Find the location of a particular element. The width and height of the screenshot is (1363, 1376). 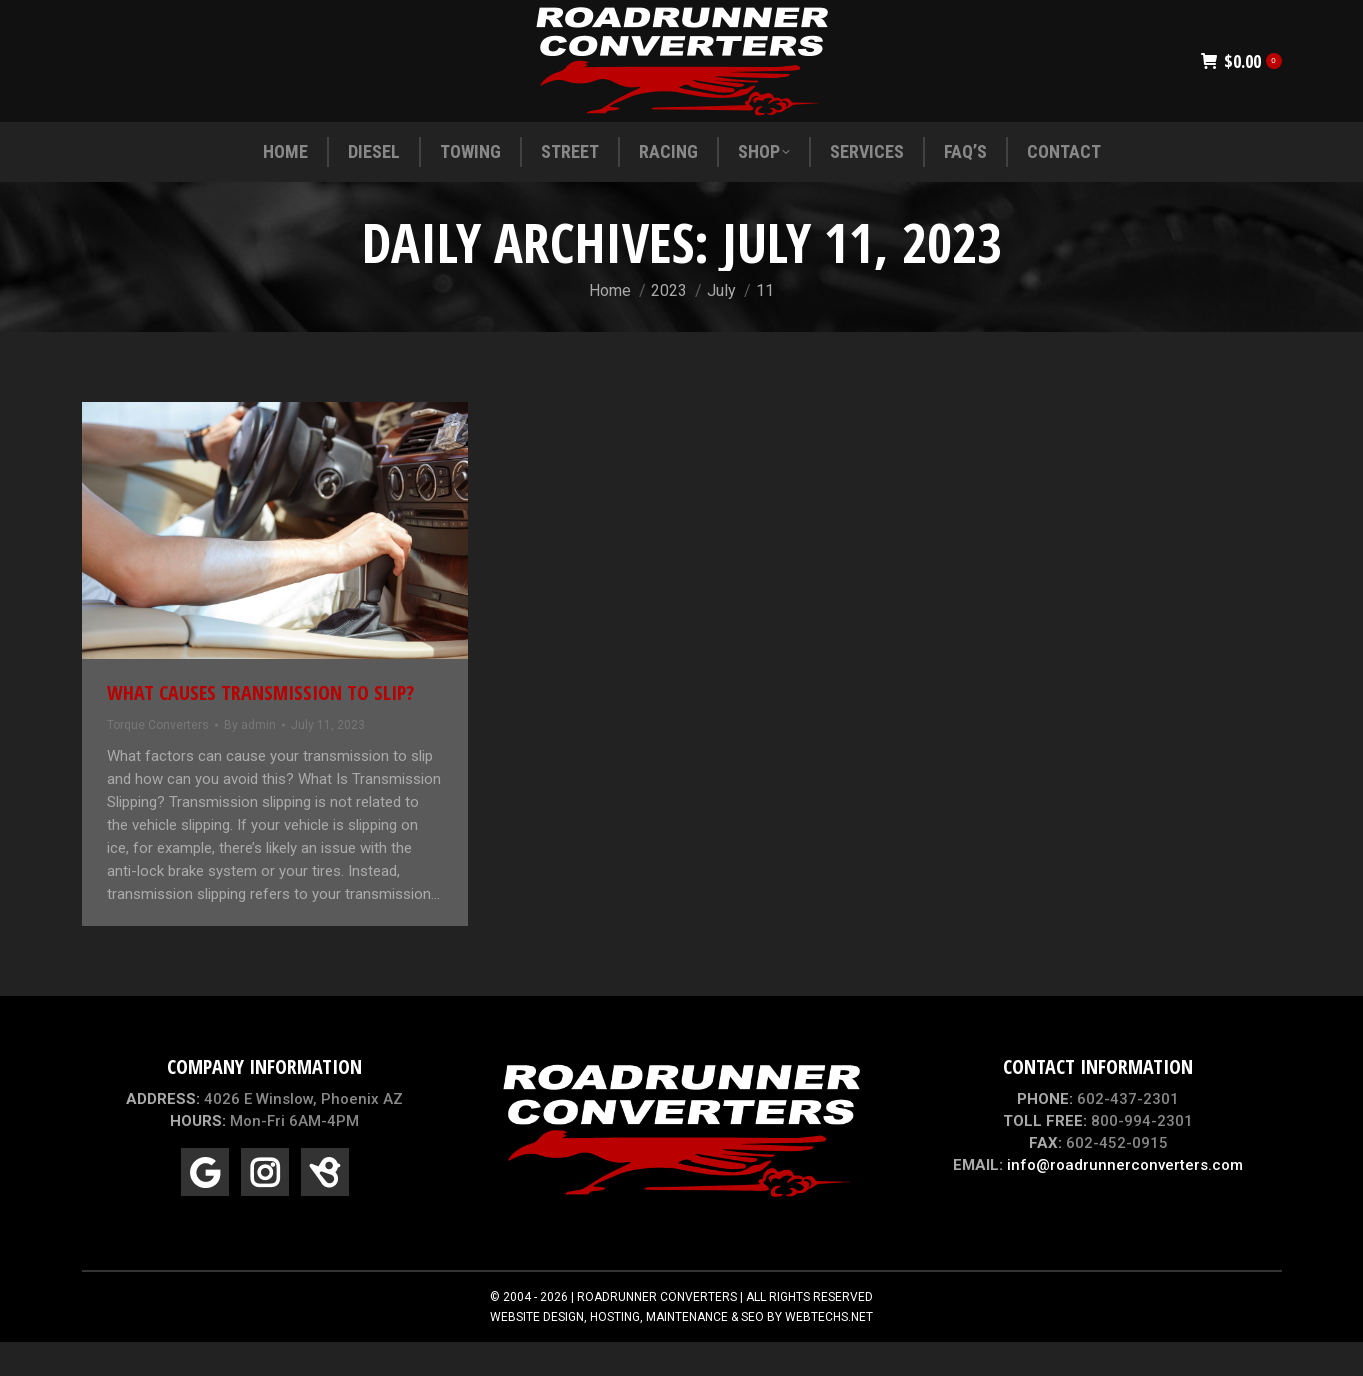

info@roadrunnerconverters.com is located at coordinates (1125, 1201).